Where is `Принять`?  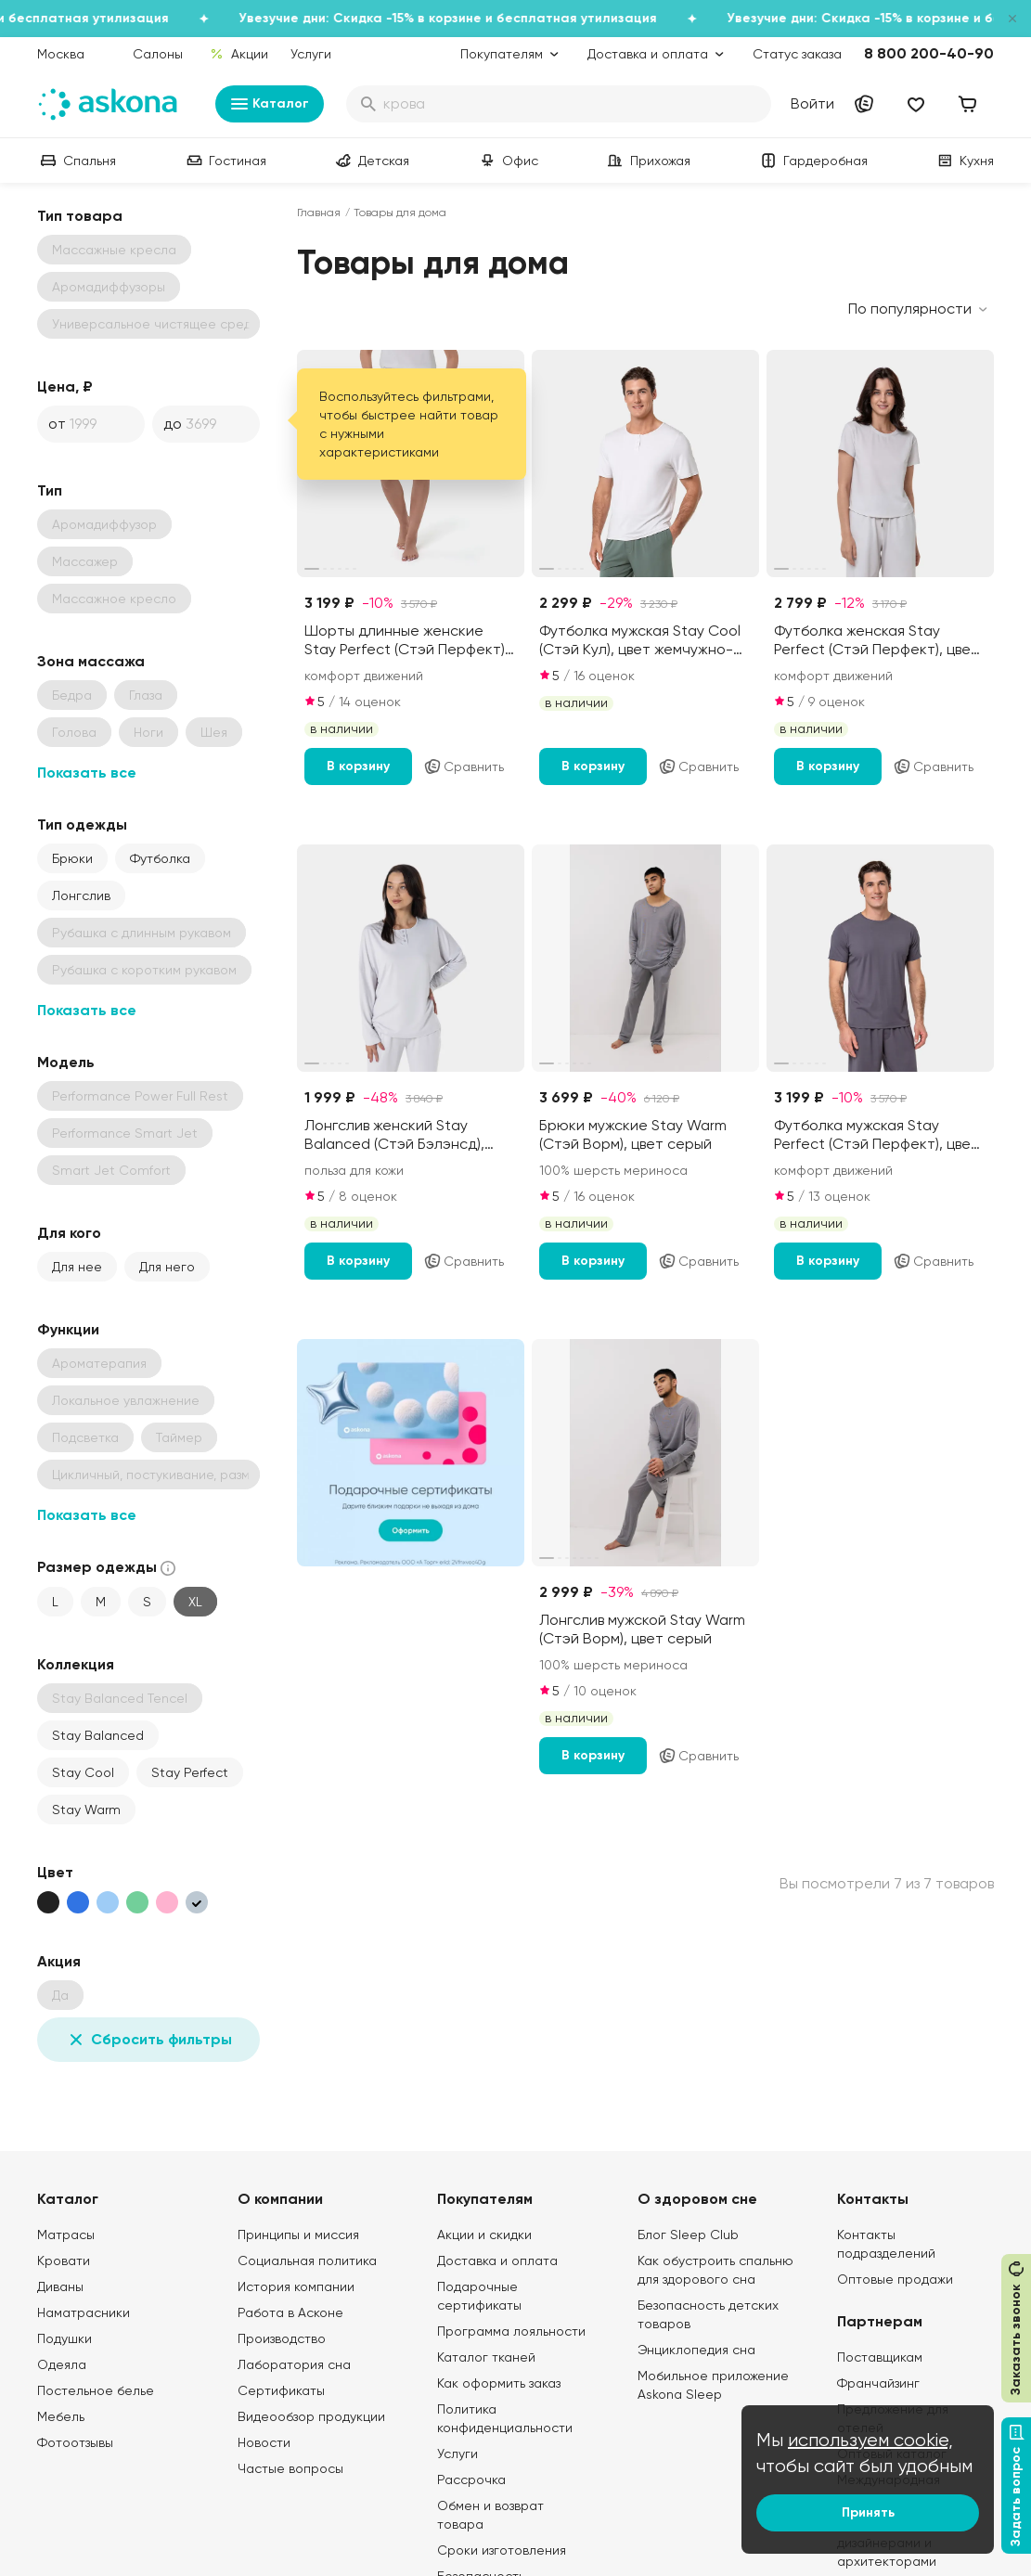 Принять is located at coordinates (868, 2512).